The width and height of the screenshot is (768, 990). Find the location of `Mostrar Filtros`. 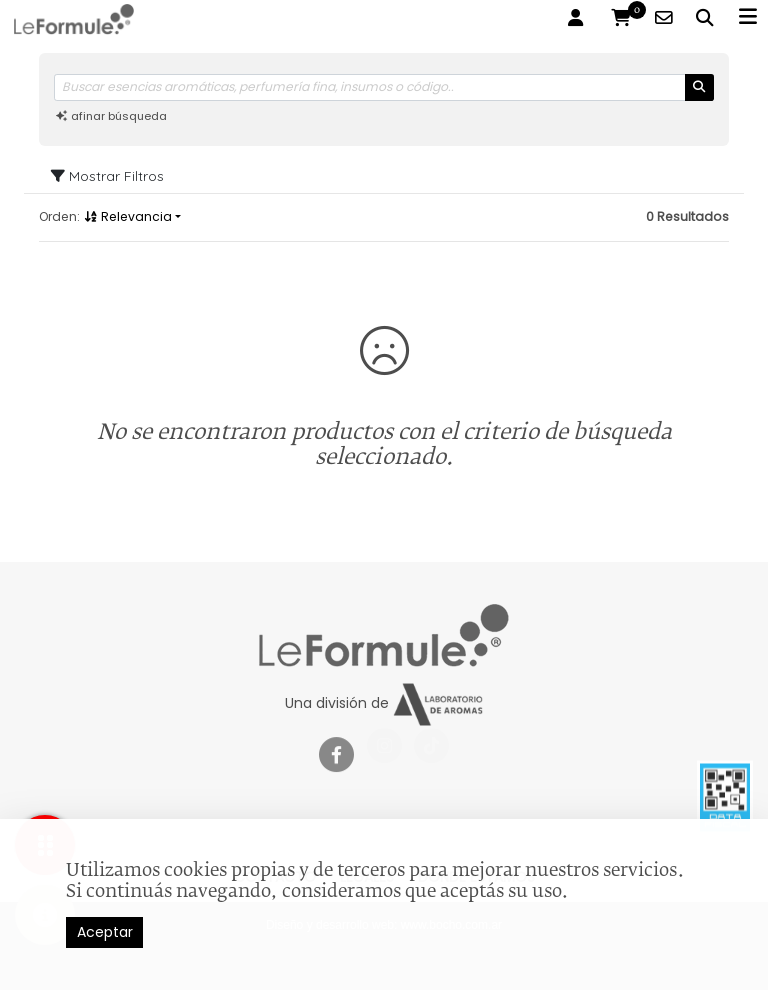

Mostrar Filtros is located at coordinates (107, 176).